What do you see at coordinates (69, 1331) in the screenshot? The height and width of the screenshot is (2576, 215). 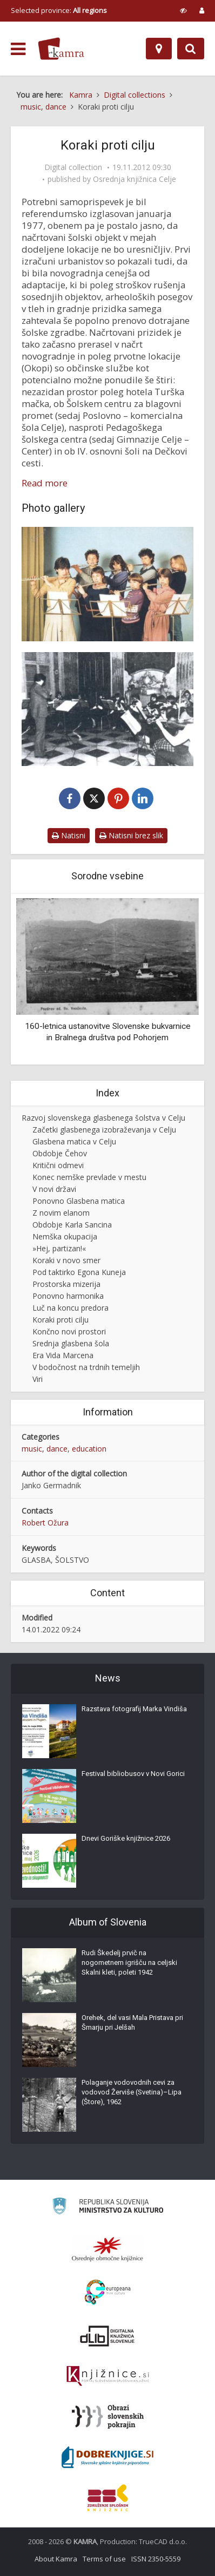 I see `Končno novi prostori` at bounding box center [69, 1331].